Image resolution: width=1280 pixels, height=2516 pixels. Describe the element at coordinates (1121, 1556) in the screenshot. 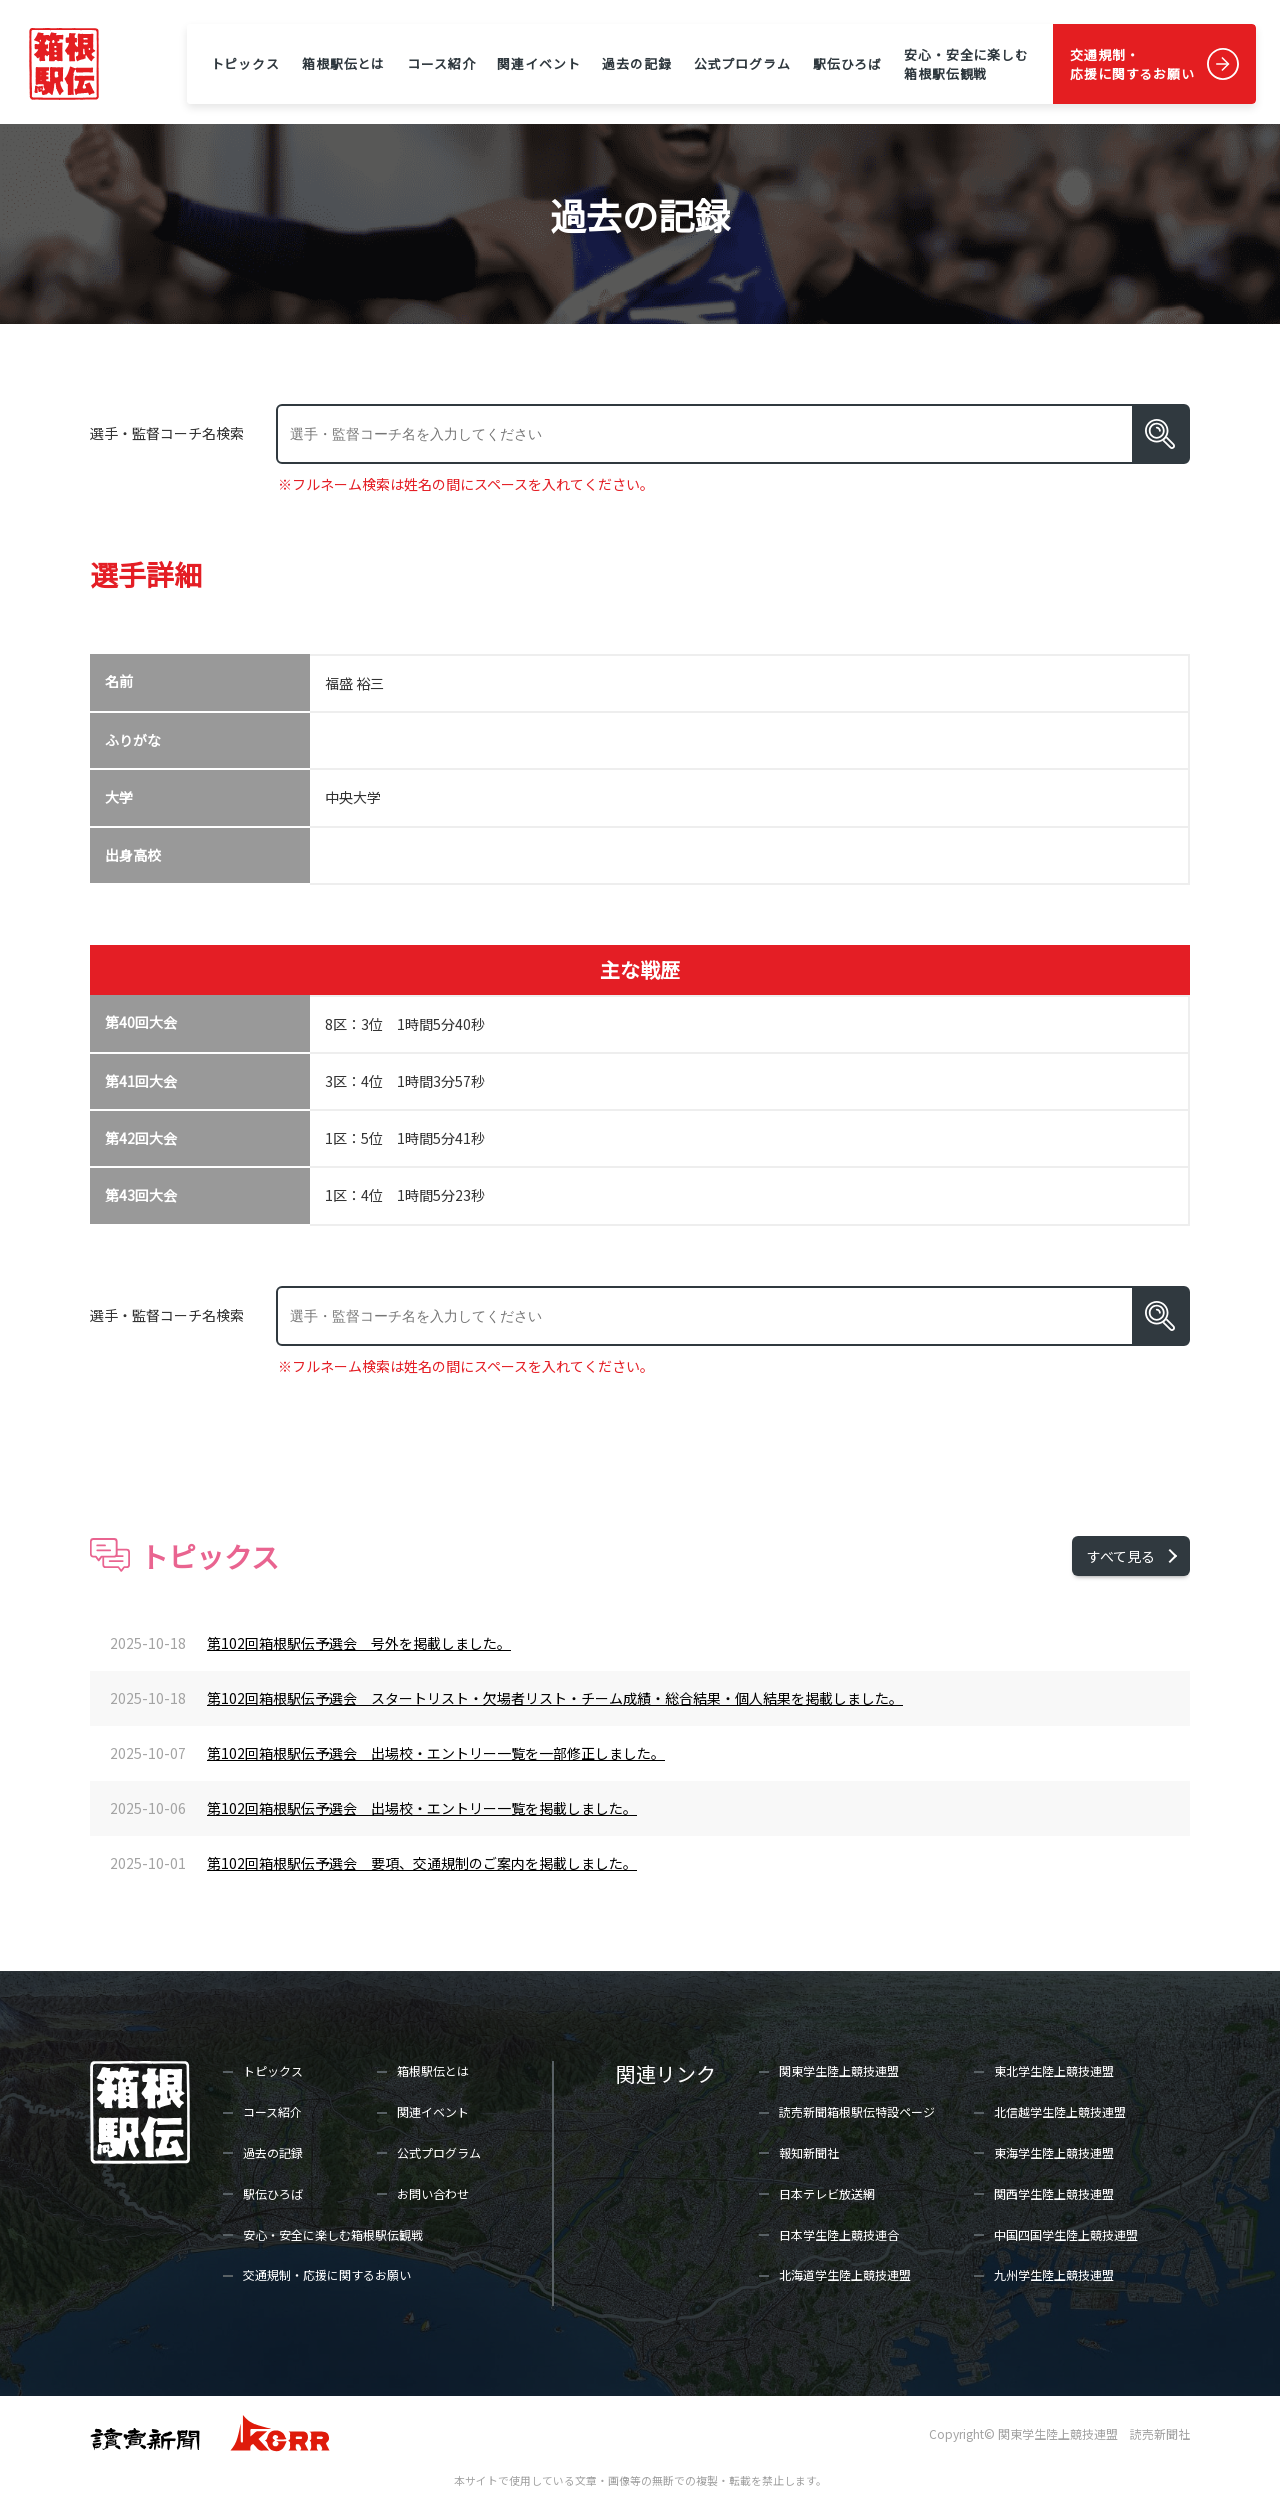

I see `すべて見る` at that location.